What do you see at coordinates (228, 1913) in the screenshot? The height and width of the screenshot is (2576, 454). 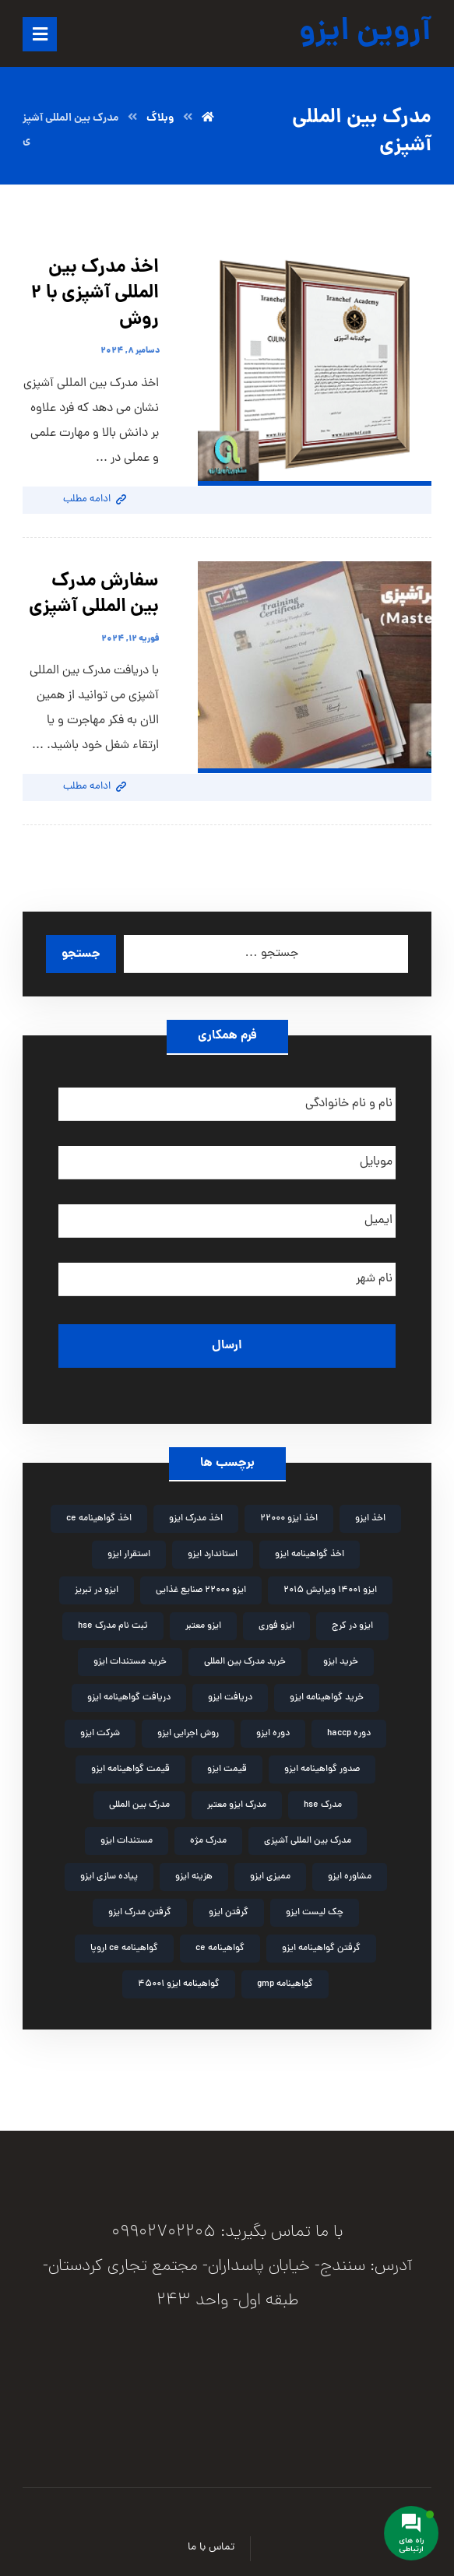 I see `گرفتن ایزو [گرفتن ایزو (8 مورد)]` at bounding box center [228, 1913].